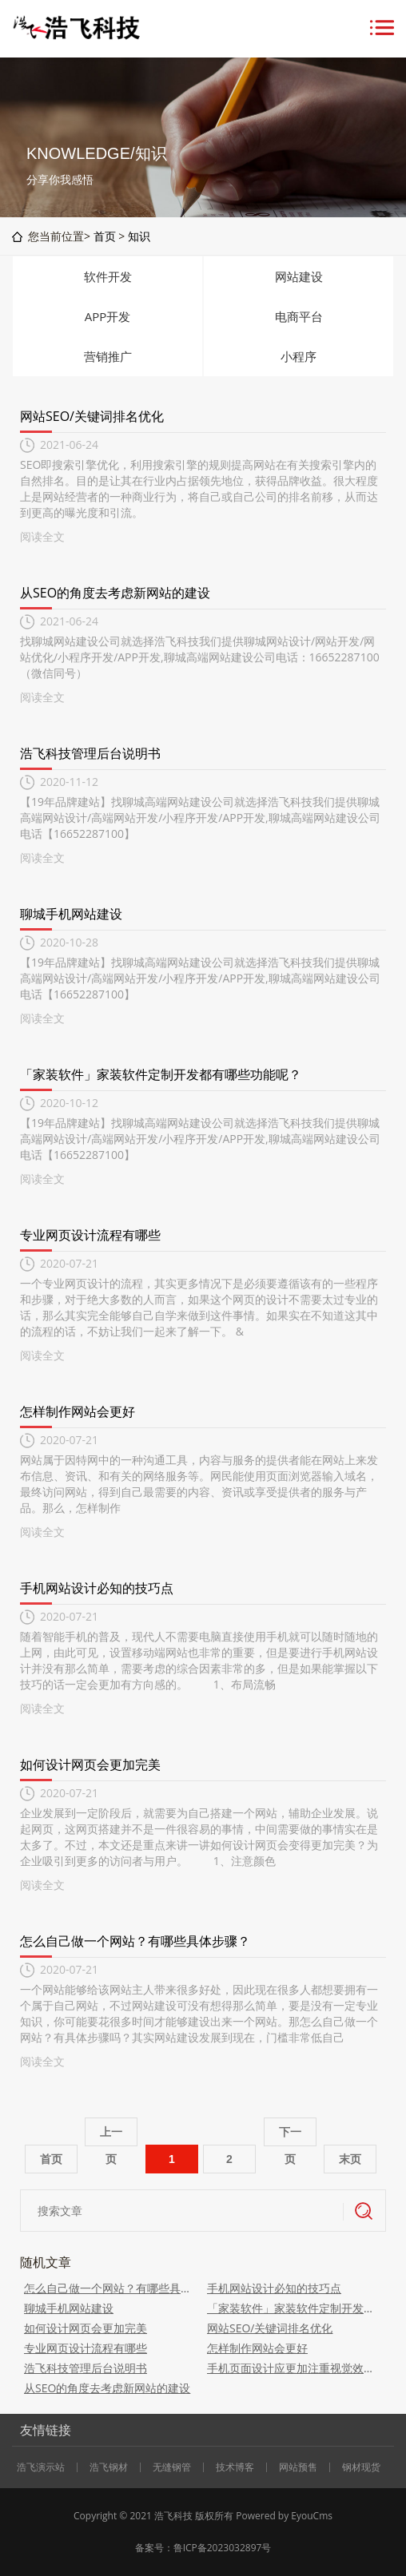 The height and width of the screenshot is (2576, 406). Describe the element at coordinates (92, 416) in the screenshot. I see `网站SEO/关键词排名优化` at that location.